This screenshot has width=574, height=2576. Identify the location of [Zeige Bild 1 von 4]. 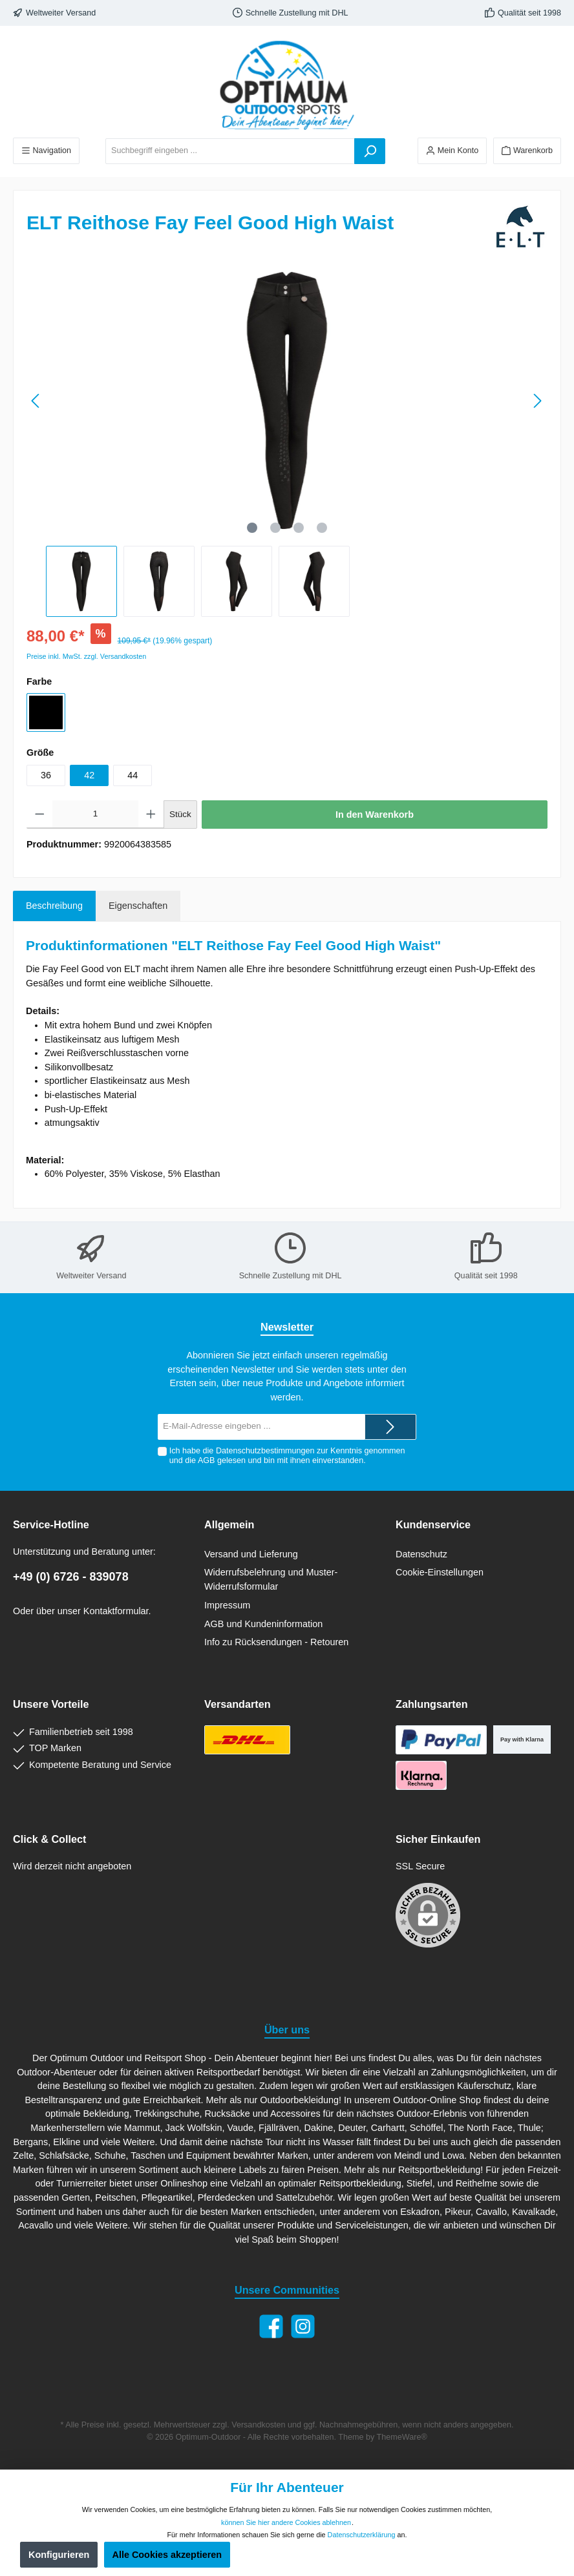
(252, 528).